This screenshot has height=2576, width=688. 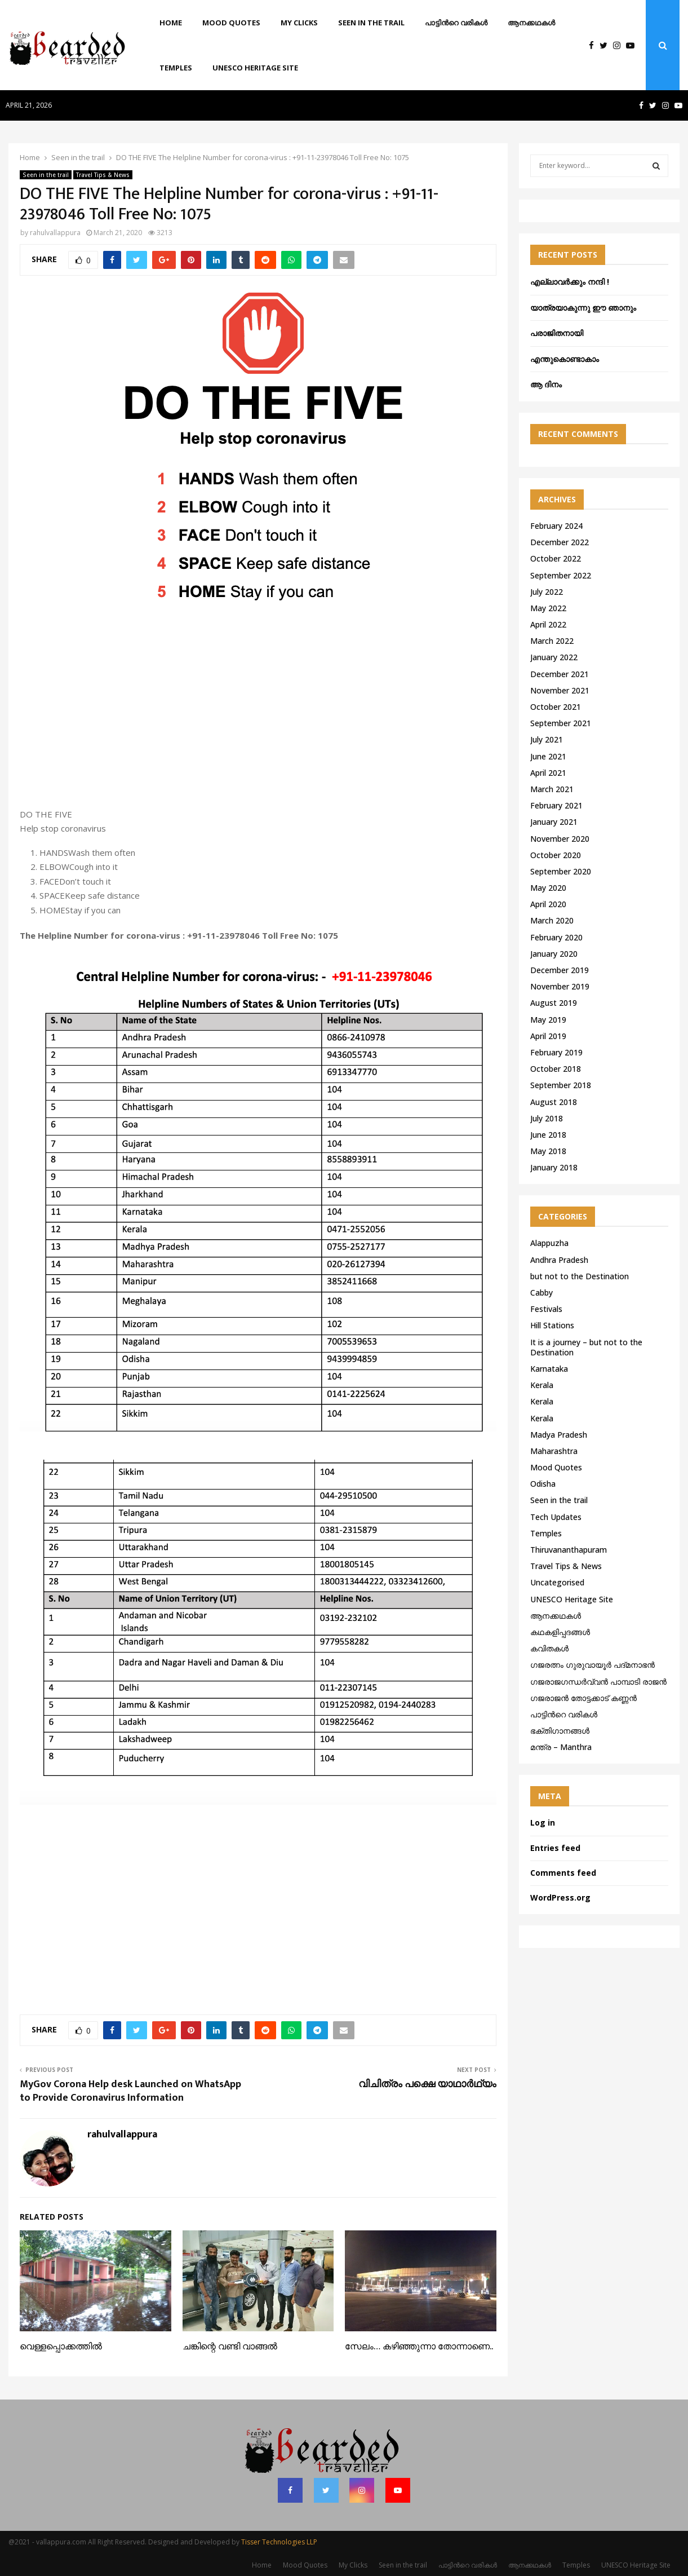 What do you see at coordinates (546, 1309) in the screenshot?
I see `Festivals` at bounding box center [546, 1309].